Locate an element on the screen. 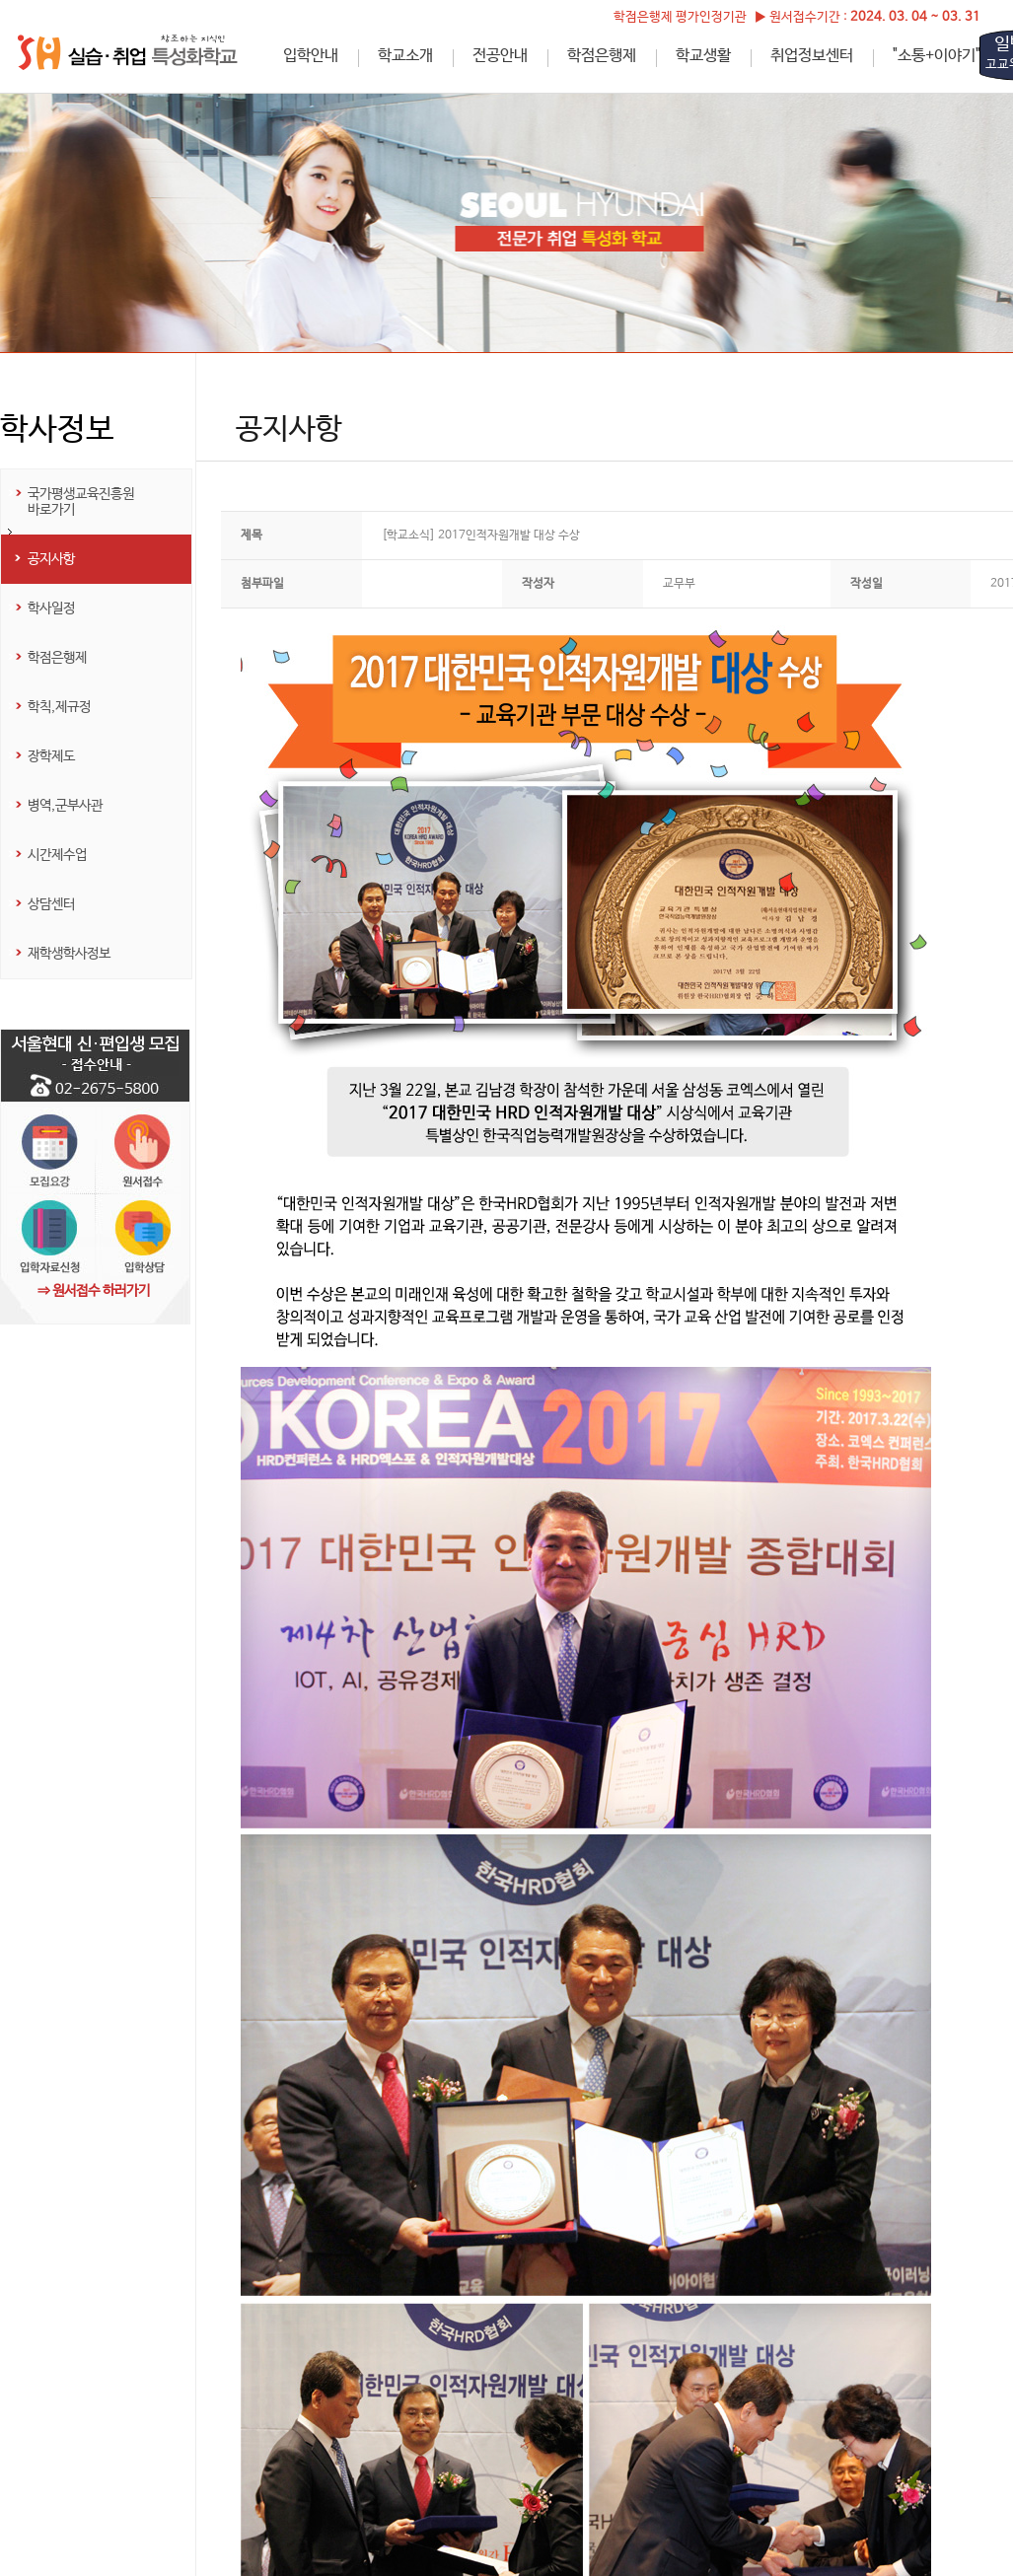  병역,군부사관 is located at coordinates (65, 806).